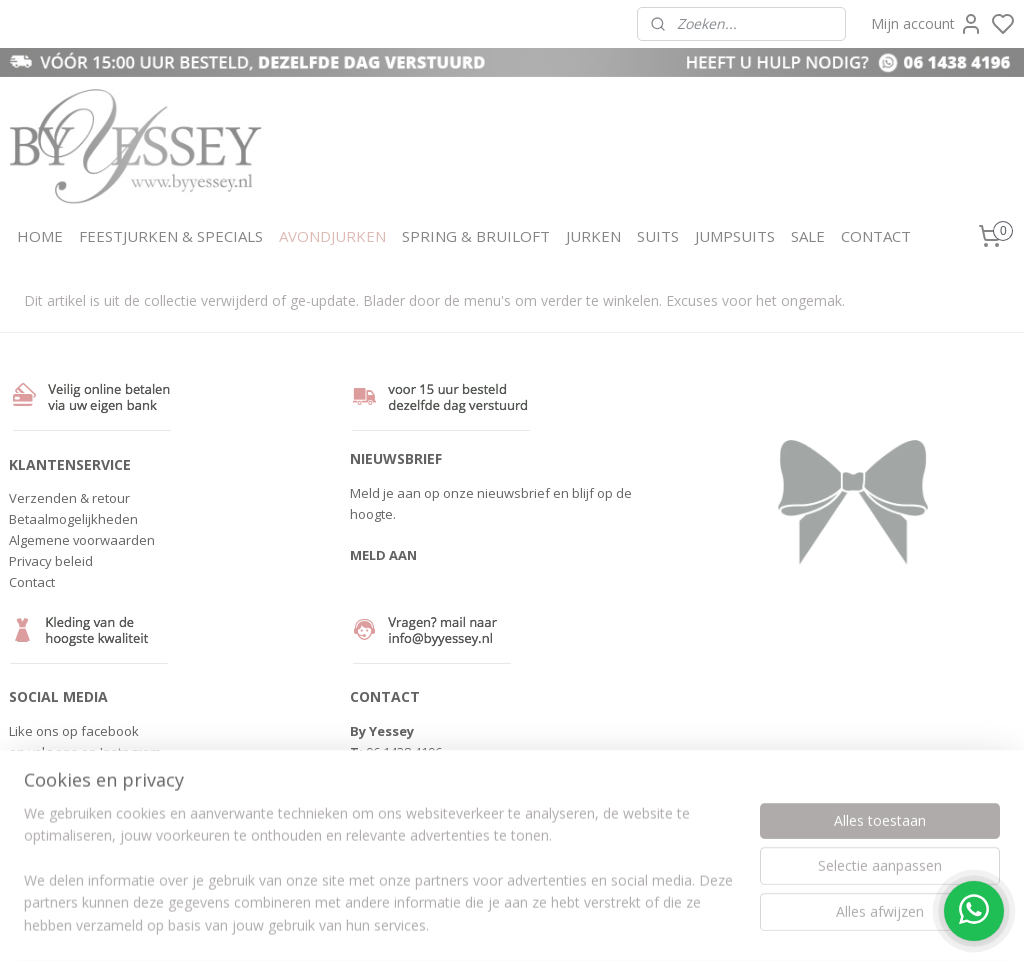 Image resolution: width=1024 pixels, height=961 pixels. I want to click on sitemap, so click(567, 924).